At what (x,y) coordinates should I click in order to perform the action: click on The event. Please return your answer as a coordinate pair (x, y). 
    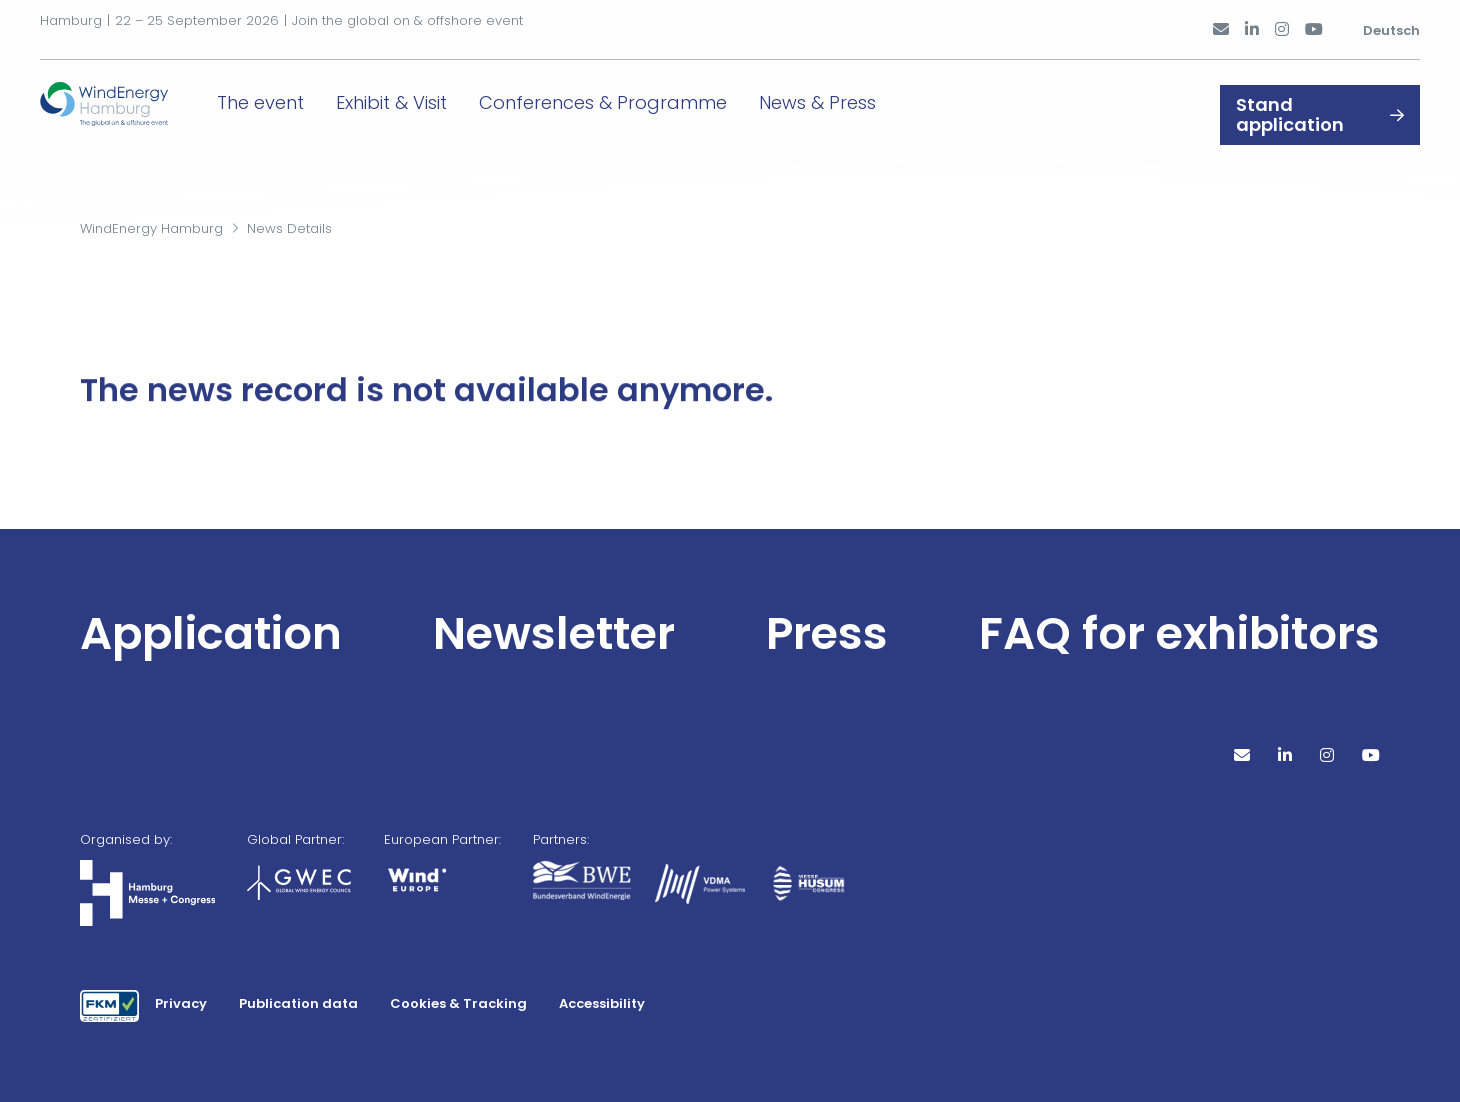
    Looking at the image, I should click on (292, 97).